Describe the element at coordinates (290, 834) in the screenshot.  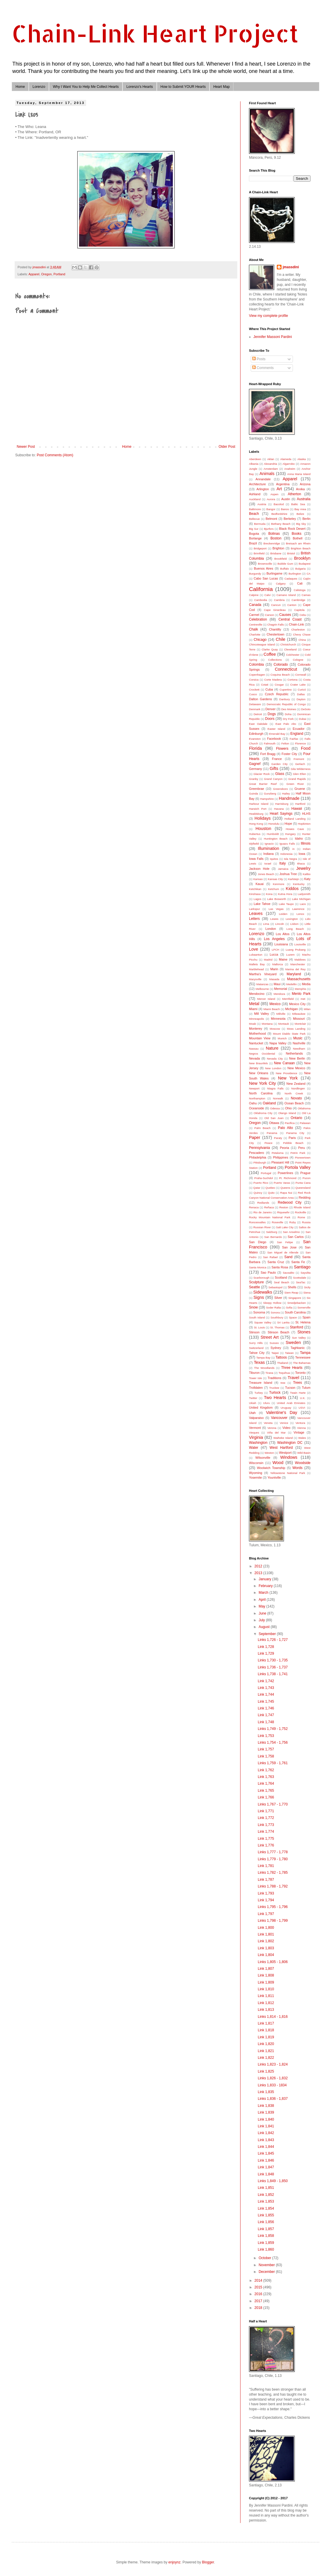
I see `Hungary` at that location.